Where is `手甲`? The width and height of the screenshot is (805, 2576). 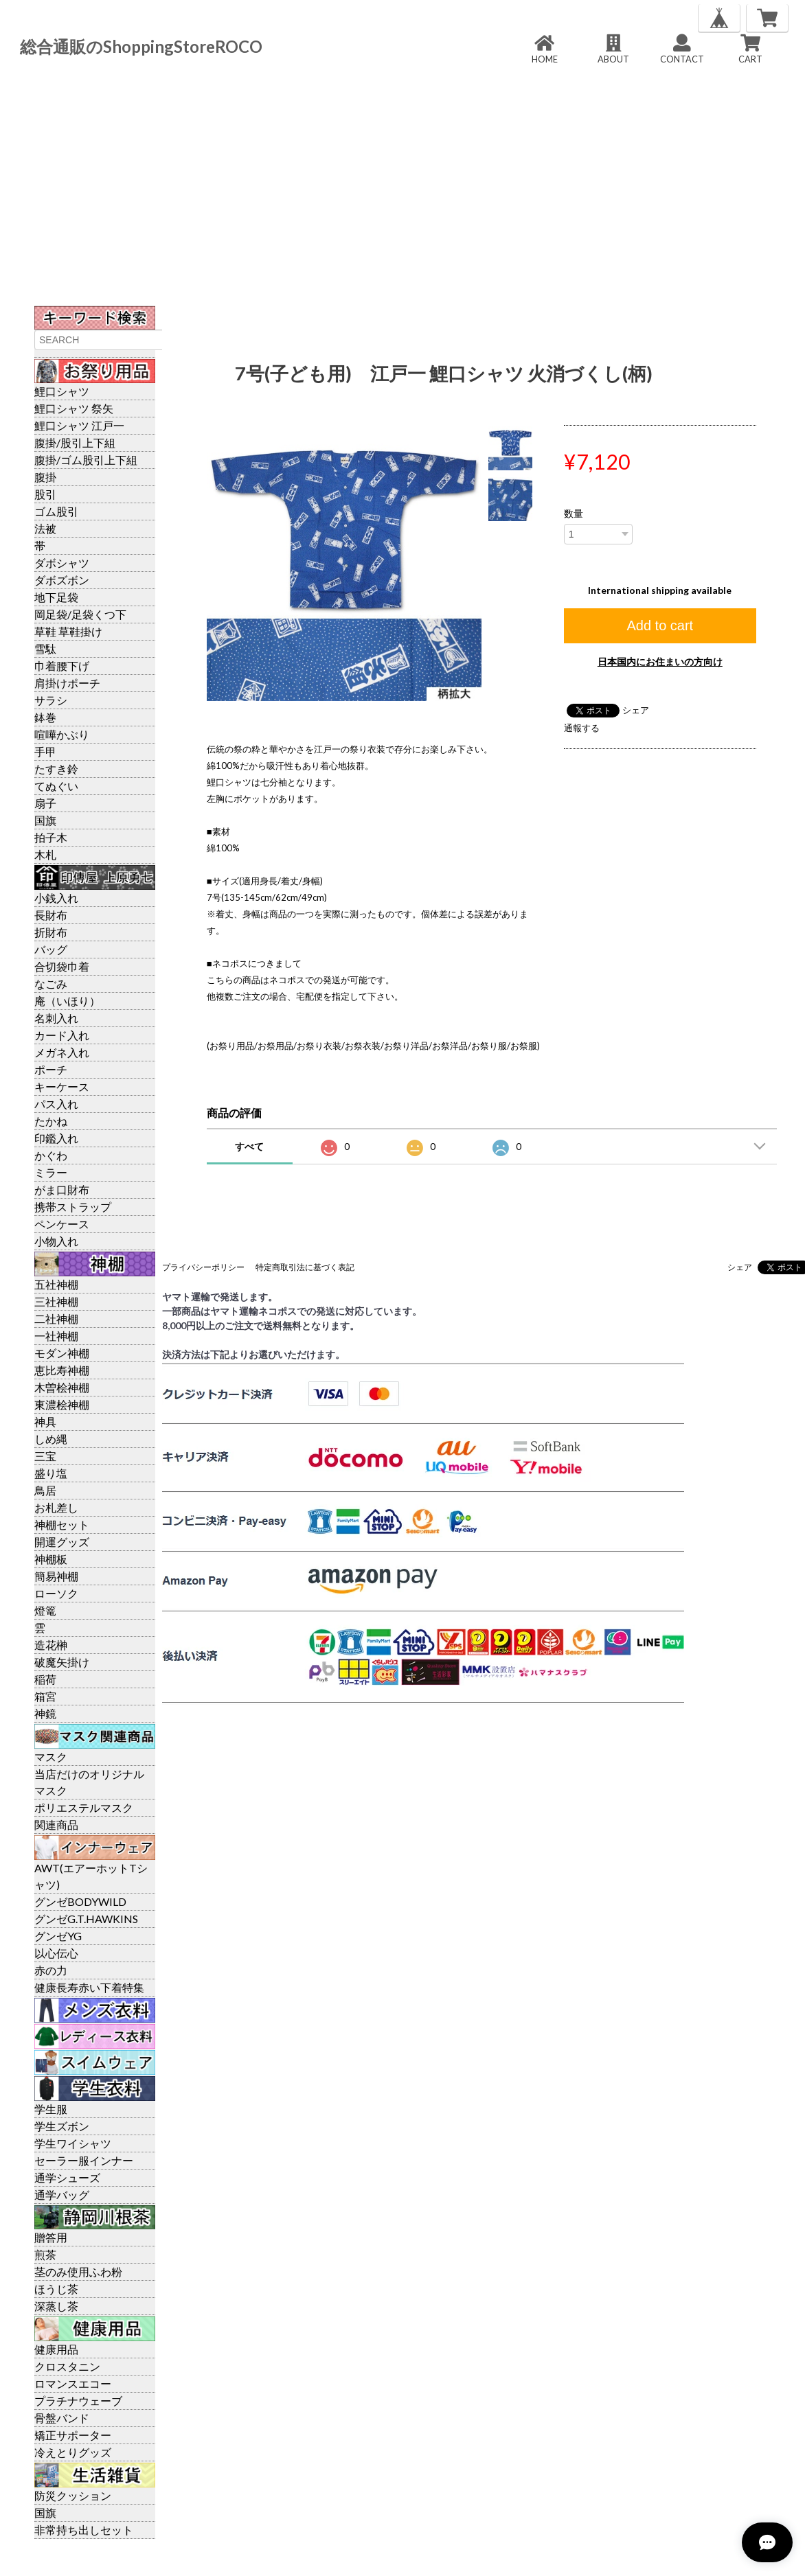 手甲 is located at coordinates (45, 751).